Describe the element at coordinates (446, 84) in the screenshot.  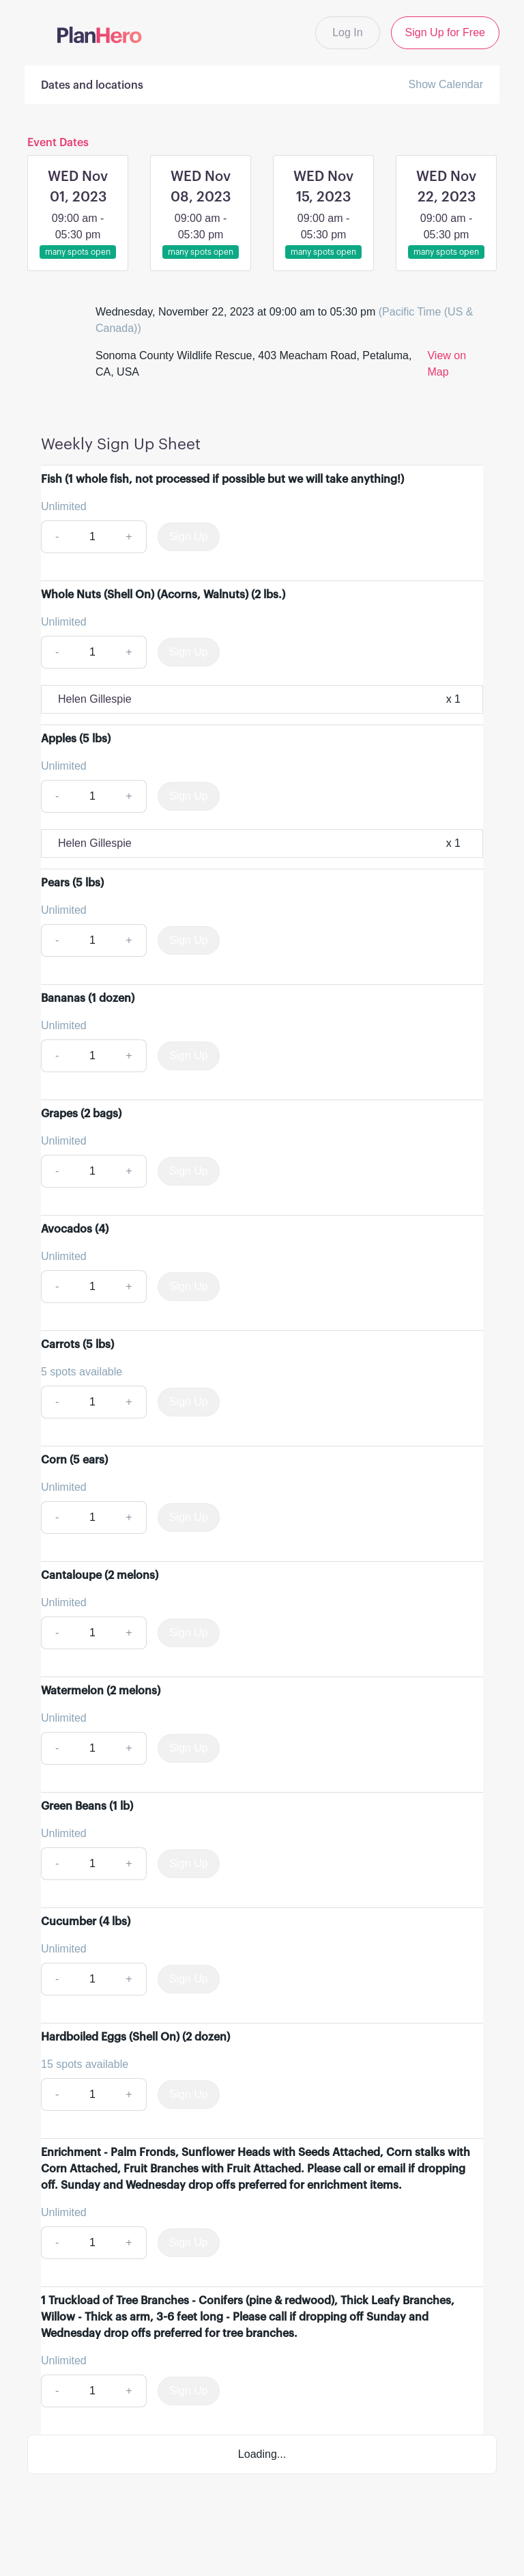
I see `Show Calendar` at that location.